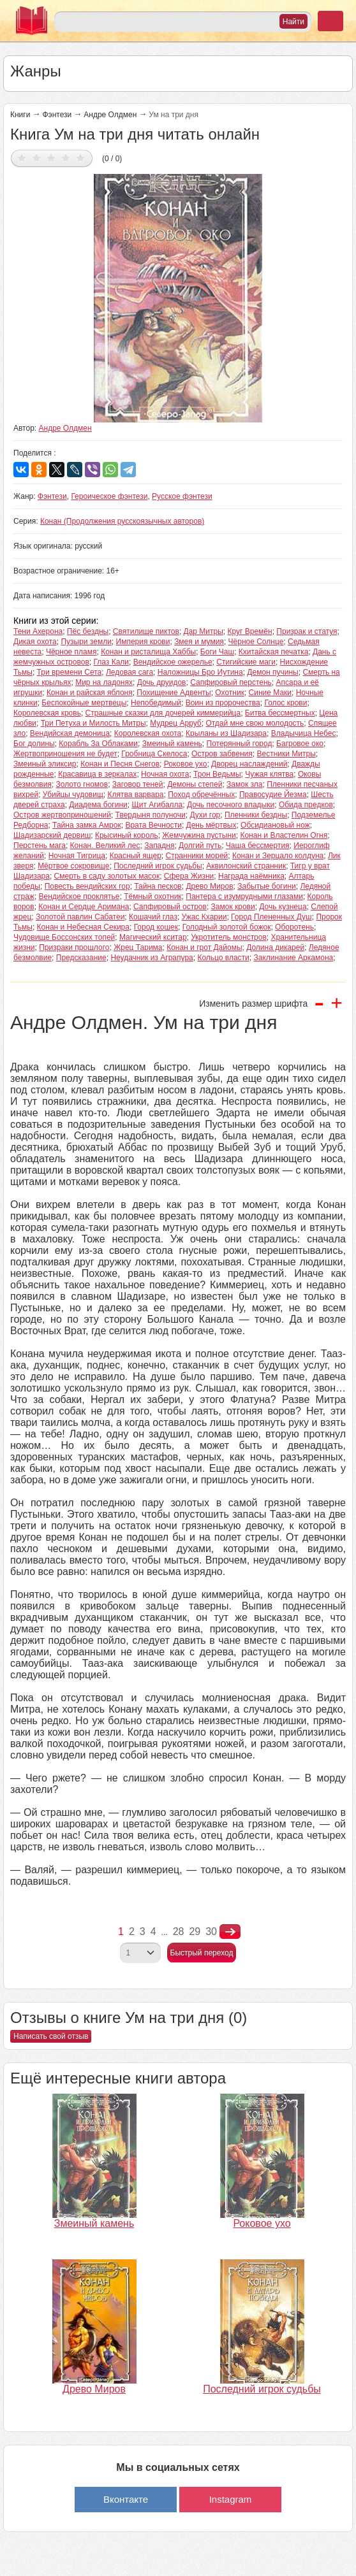 Image resolution: width=356 pixels, height=2576 pixels. I want to click on Поход обречённых, so click(201, 794).